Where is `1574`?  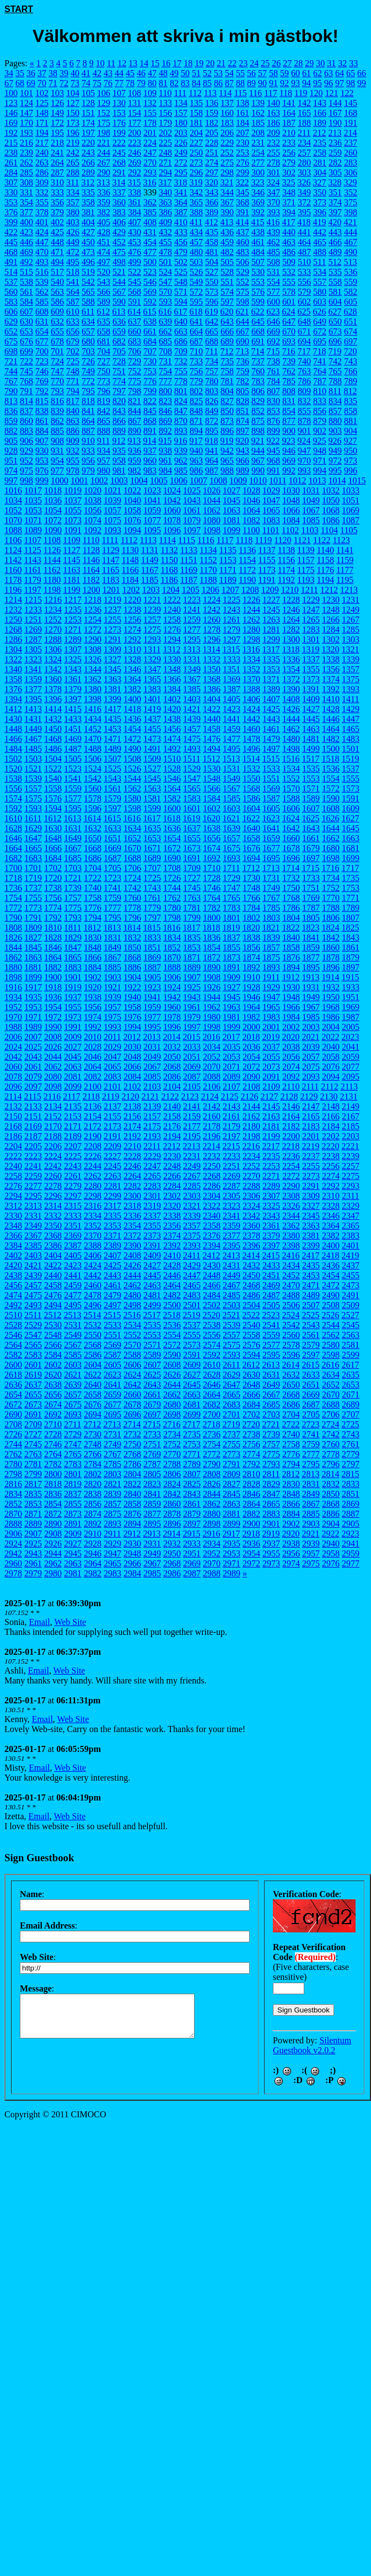 1574 is located at coordinates (13, 798).